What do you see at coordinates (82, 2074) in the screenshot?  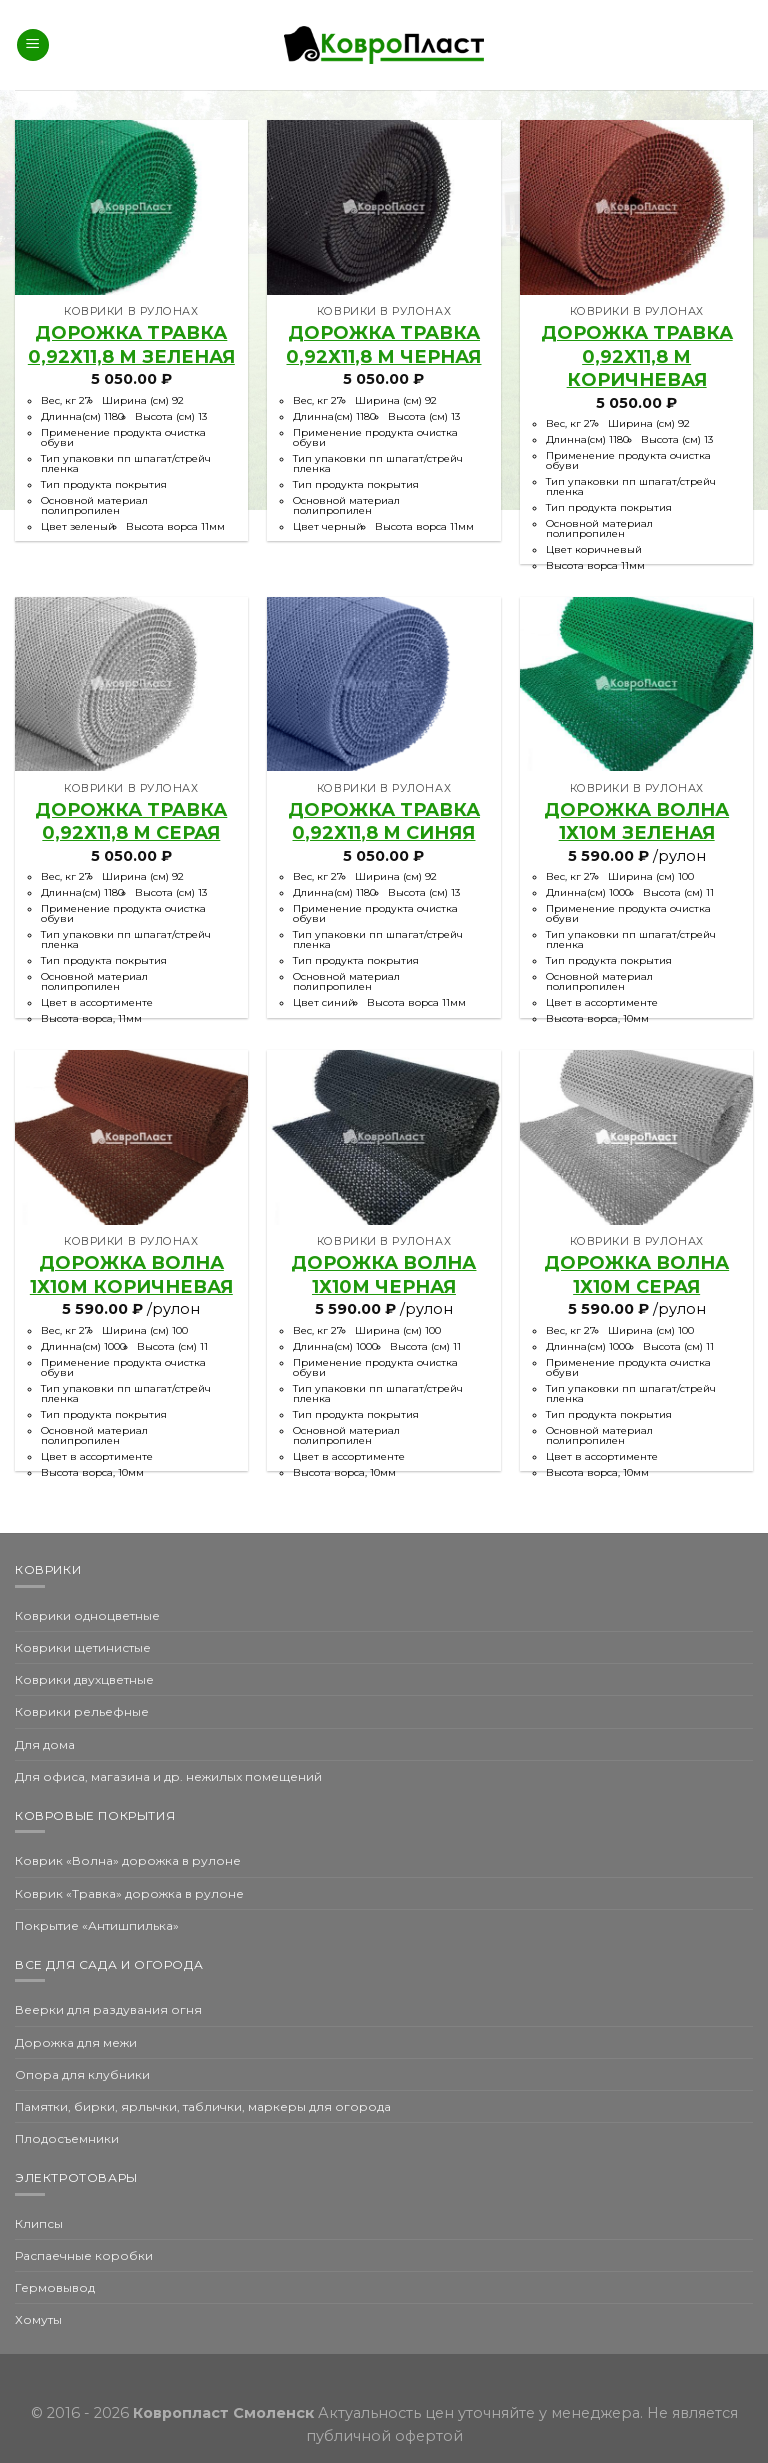 I see `Опора для клубники` at bounding box center [82, 2074].